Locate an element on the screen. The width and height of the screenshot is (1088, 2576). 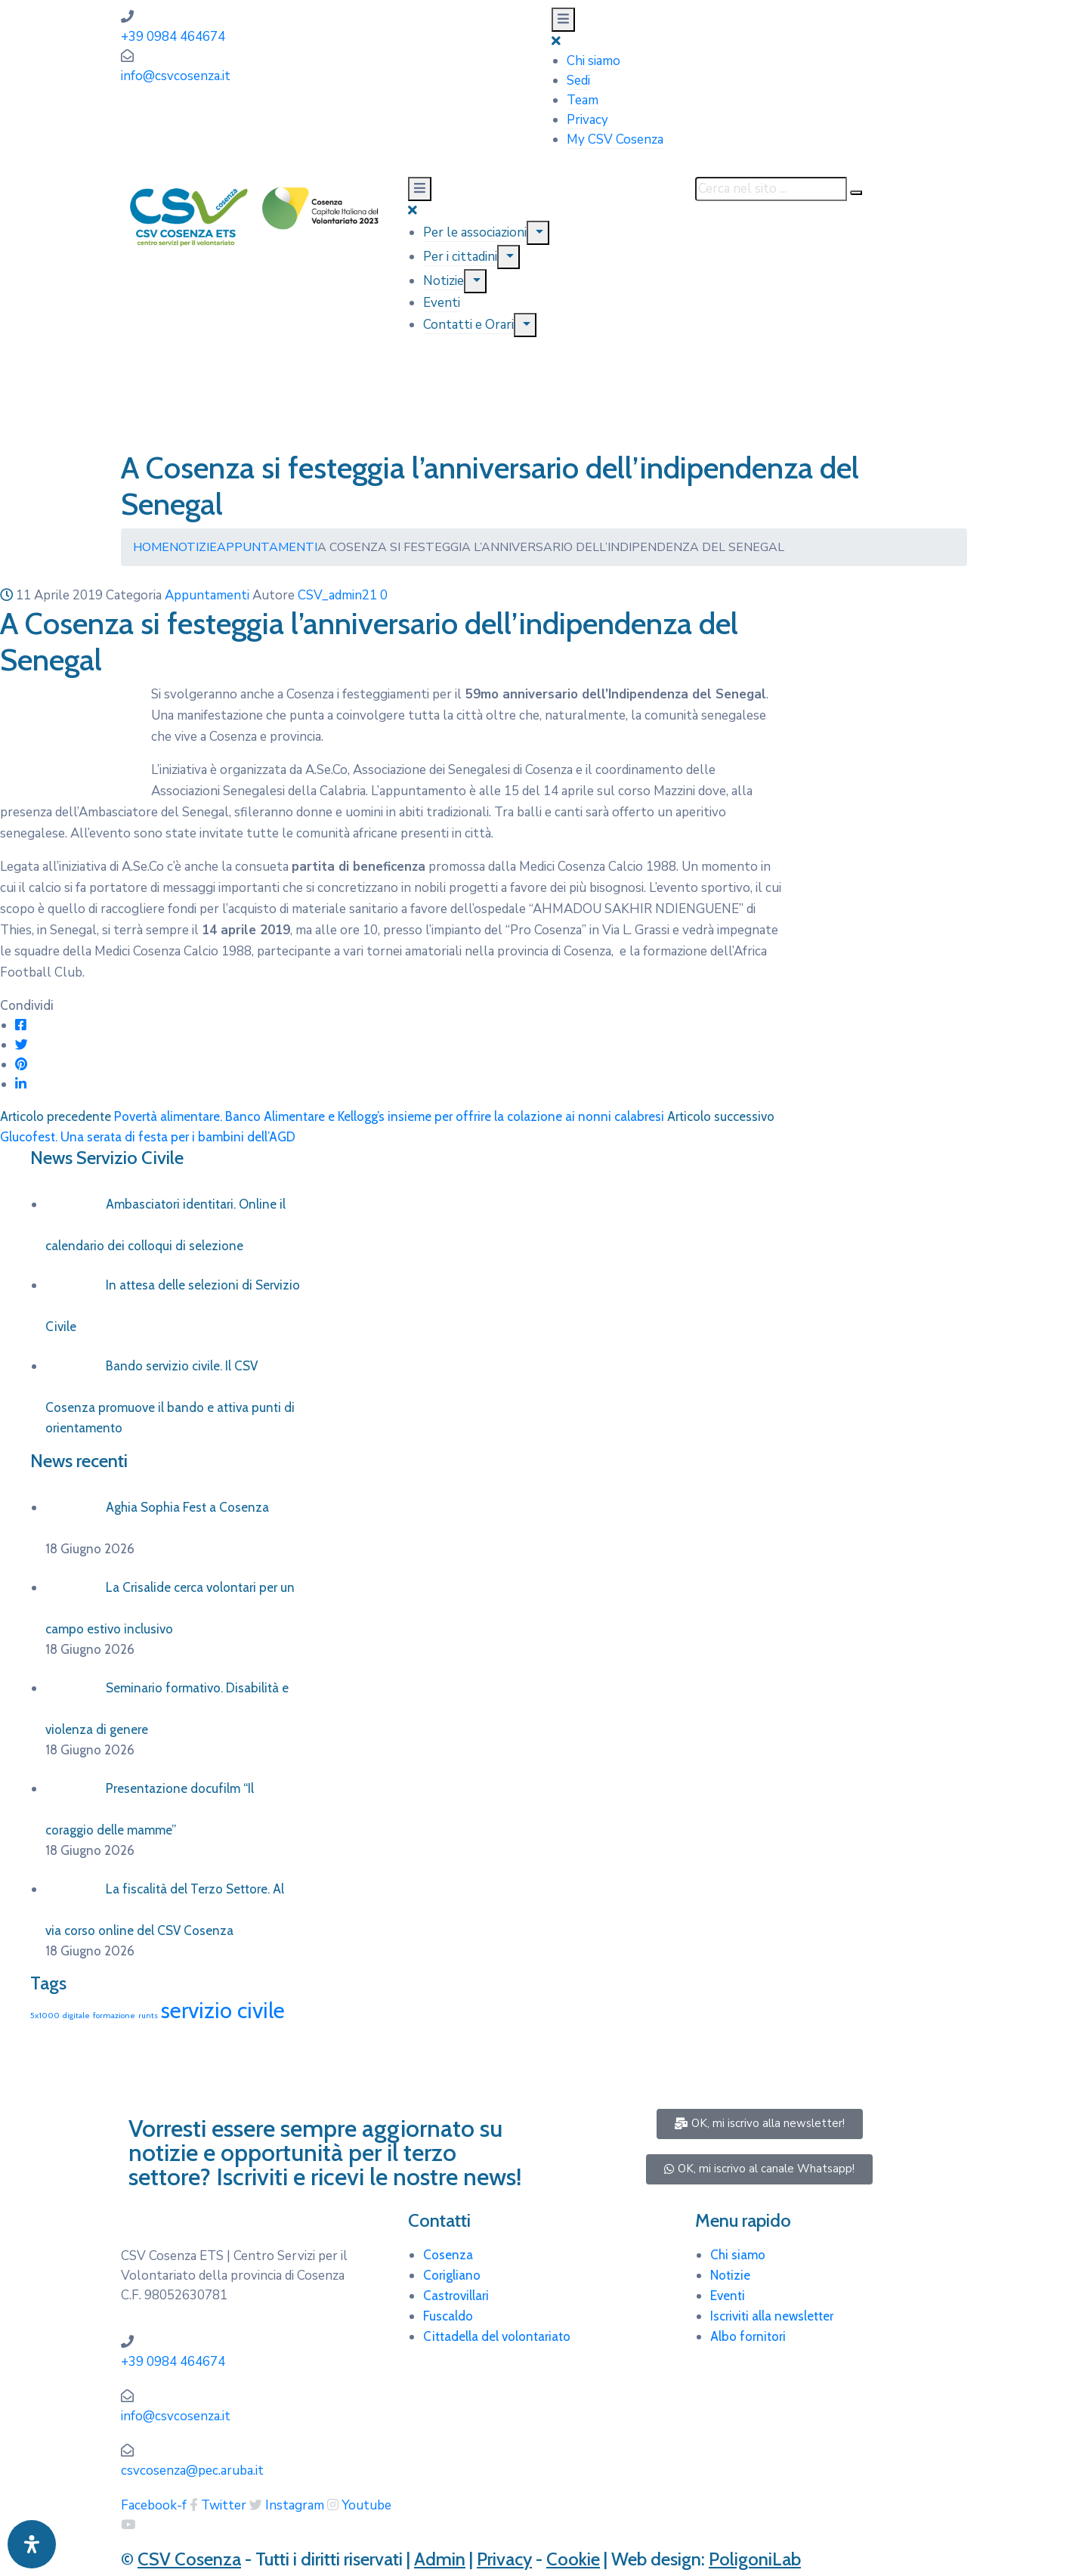
[Apri pannello accessibilità] is located at coordinates (32, 2544).